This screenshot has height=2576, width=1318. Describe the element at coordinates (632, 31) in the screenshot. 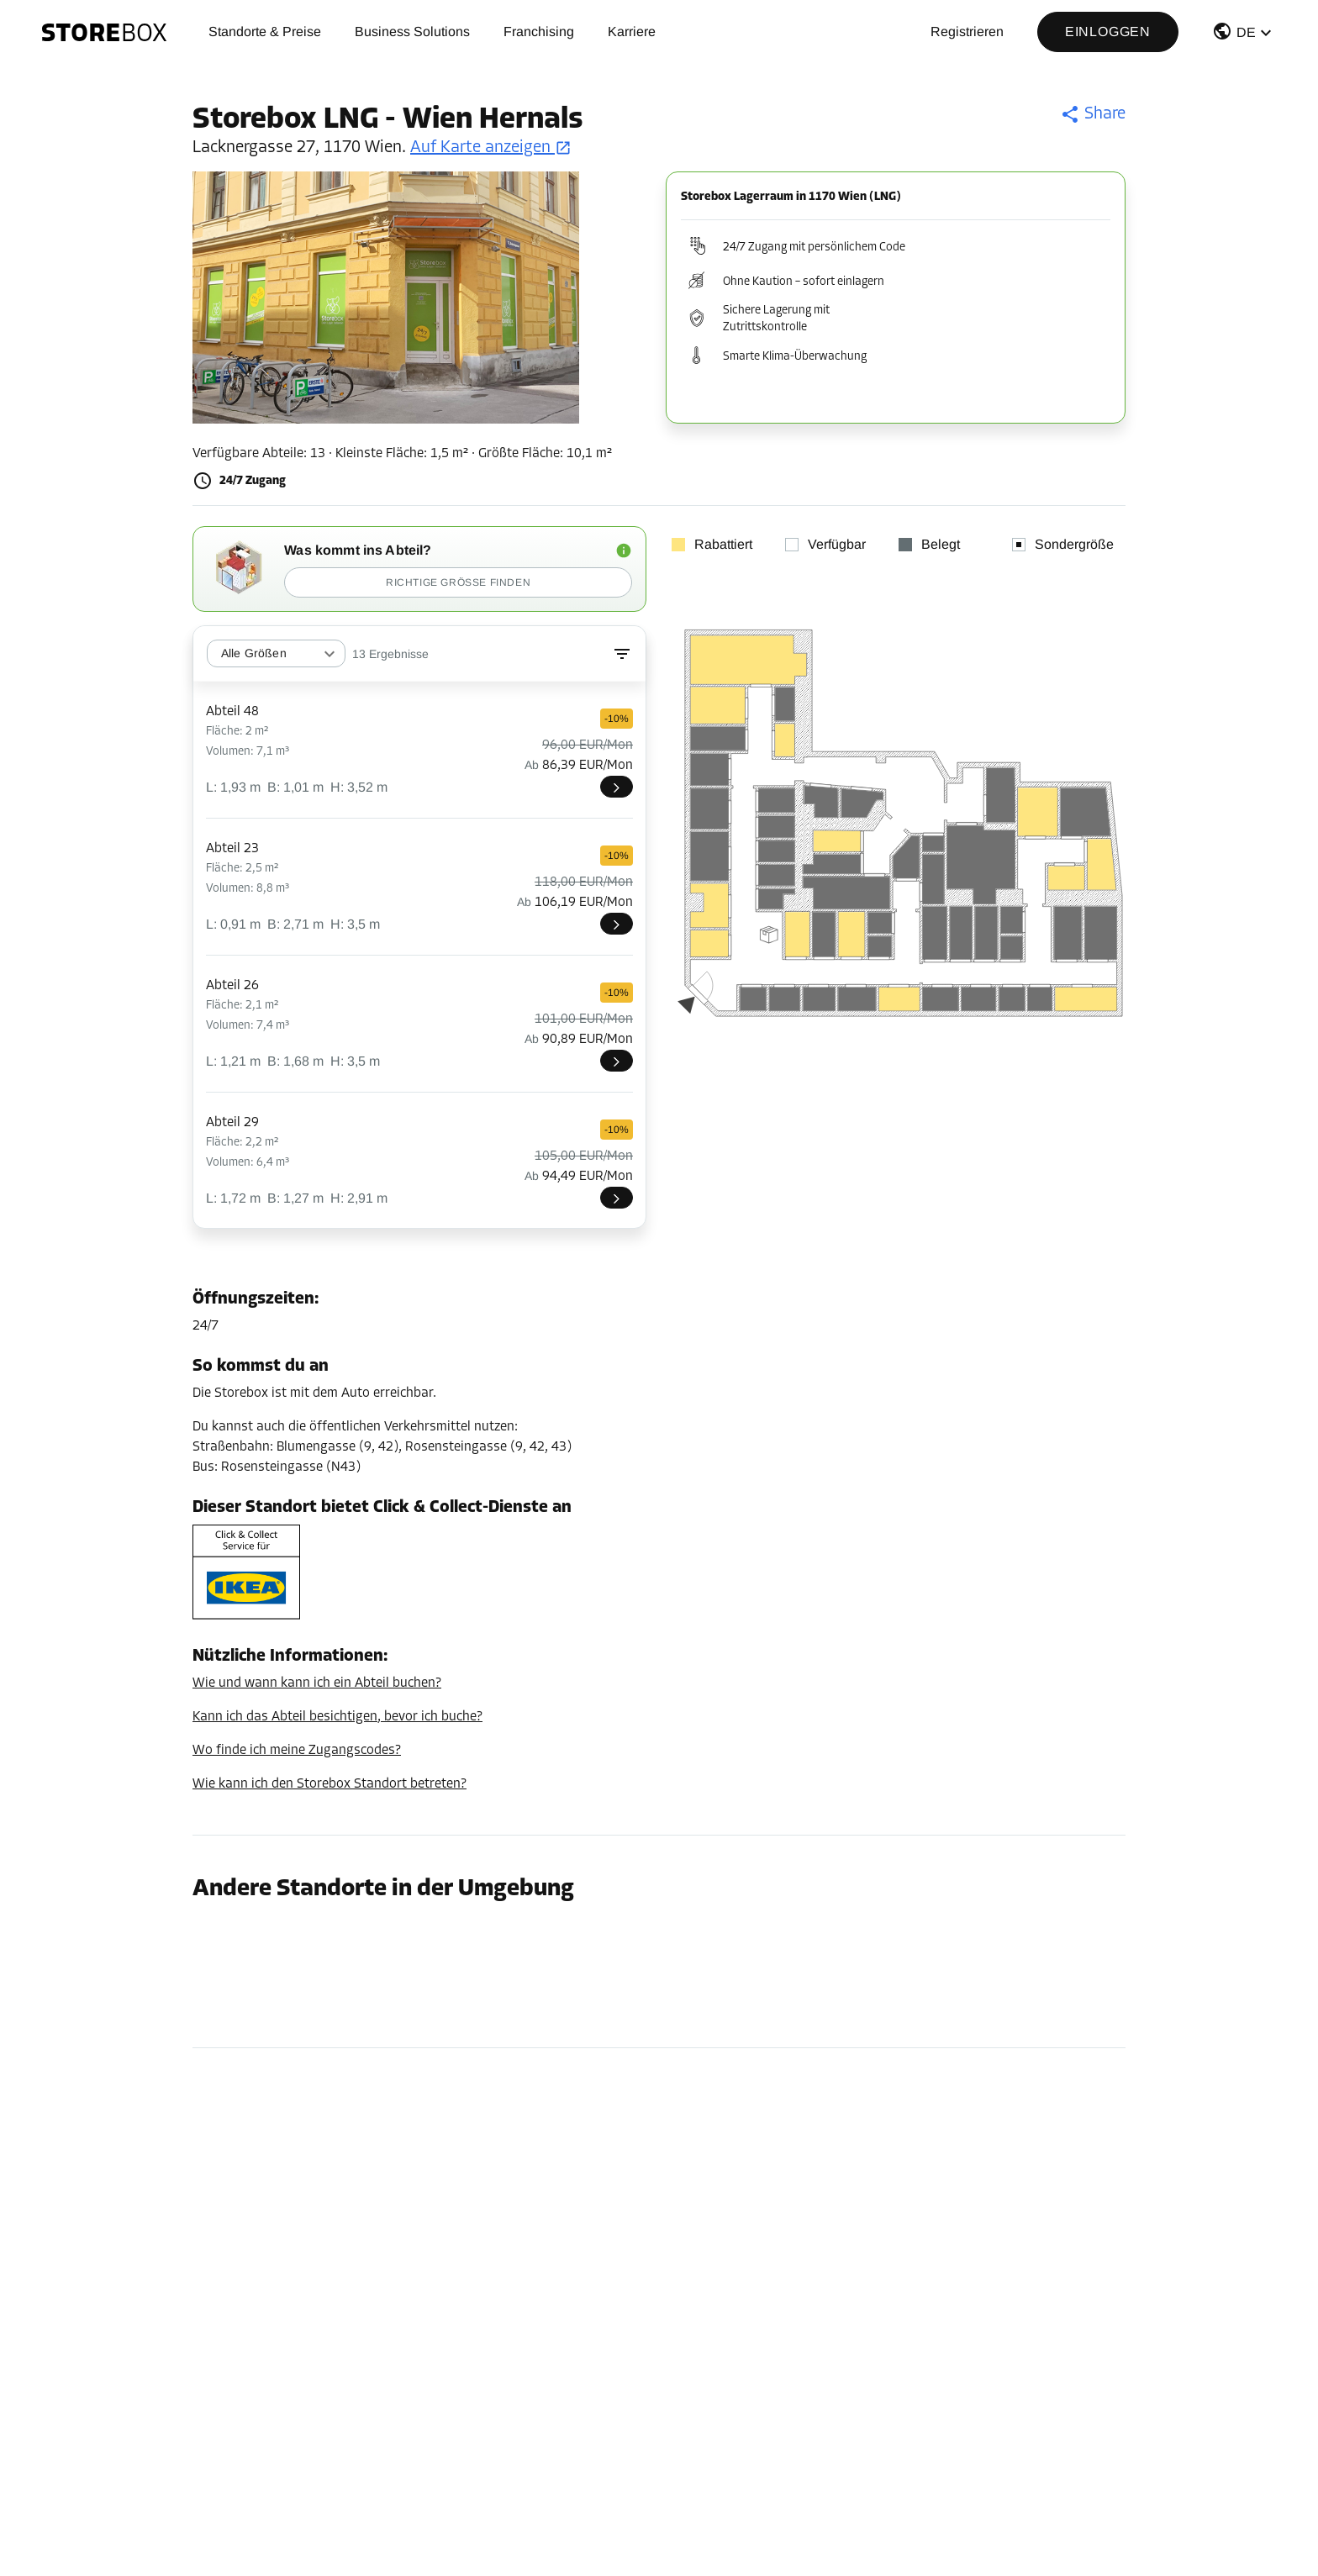

I see `Karriere` at that location.